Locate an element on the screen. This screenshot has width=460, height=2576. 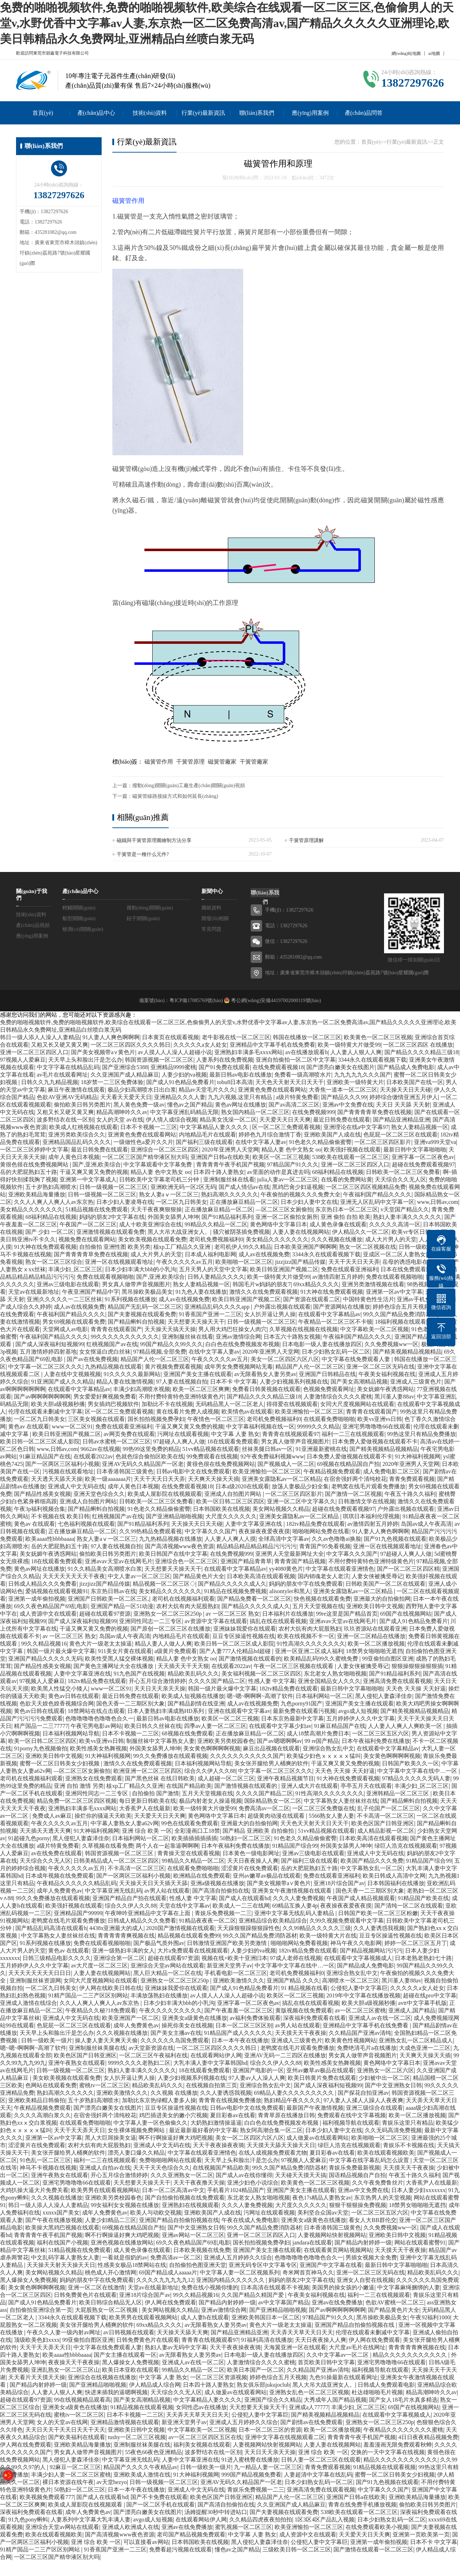
久久精品国产亚洲av清纯 is located at coordinates (360, 2033).